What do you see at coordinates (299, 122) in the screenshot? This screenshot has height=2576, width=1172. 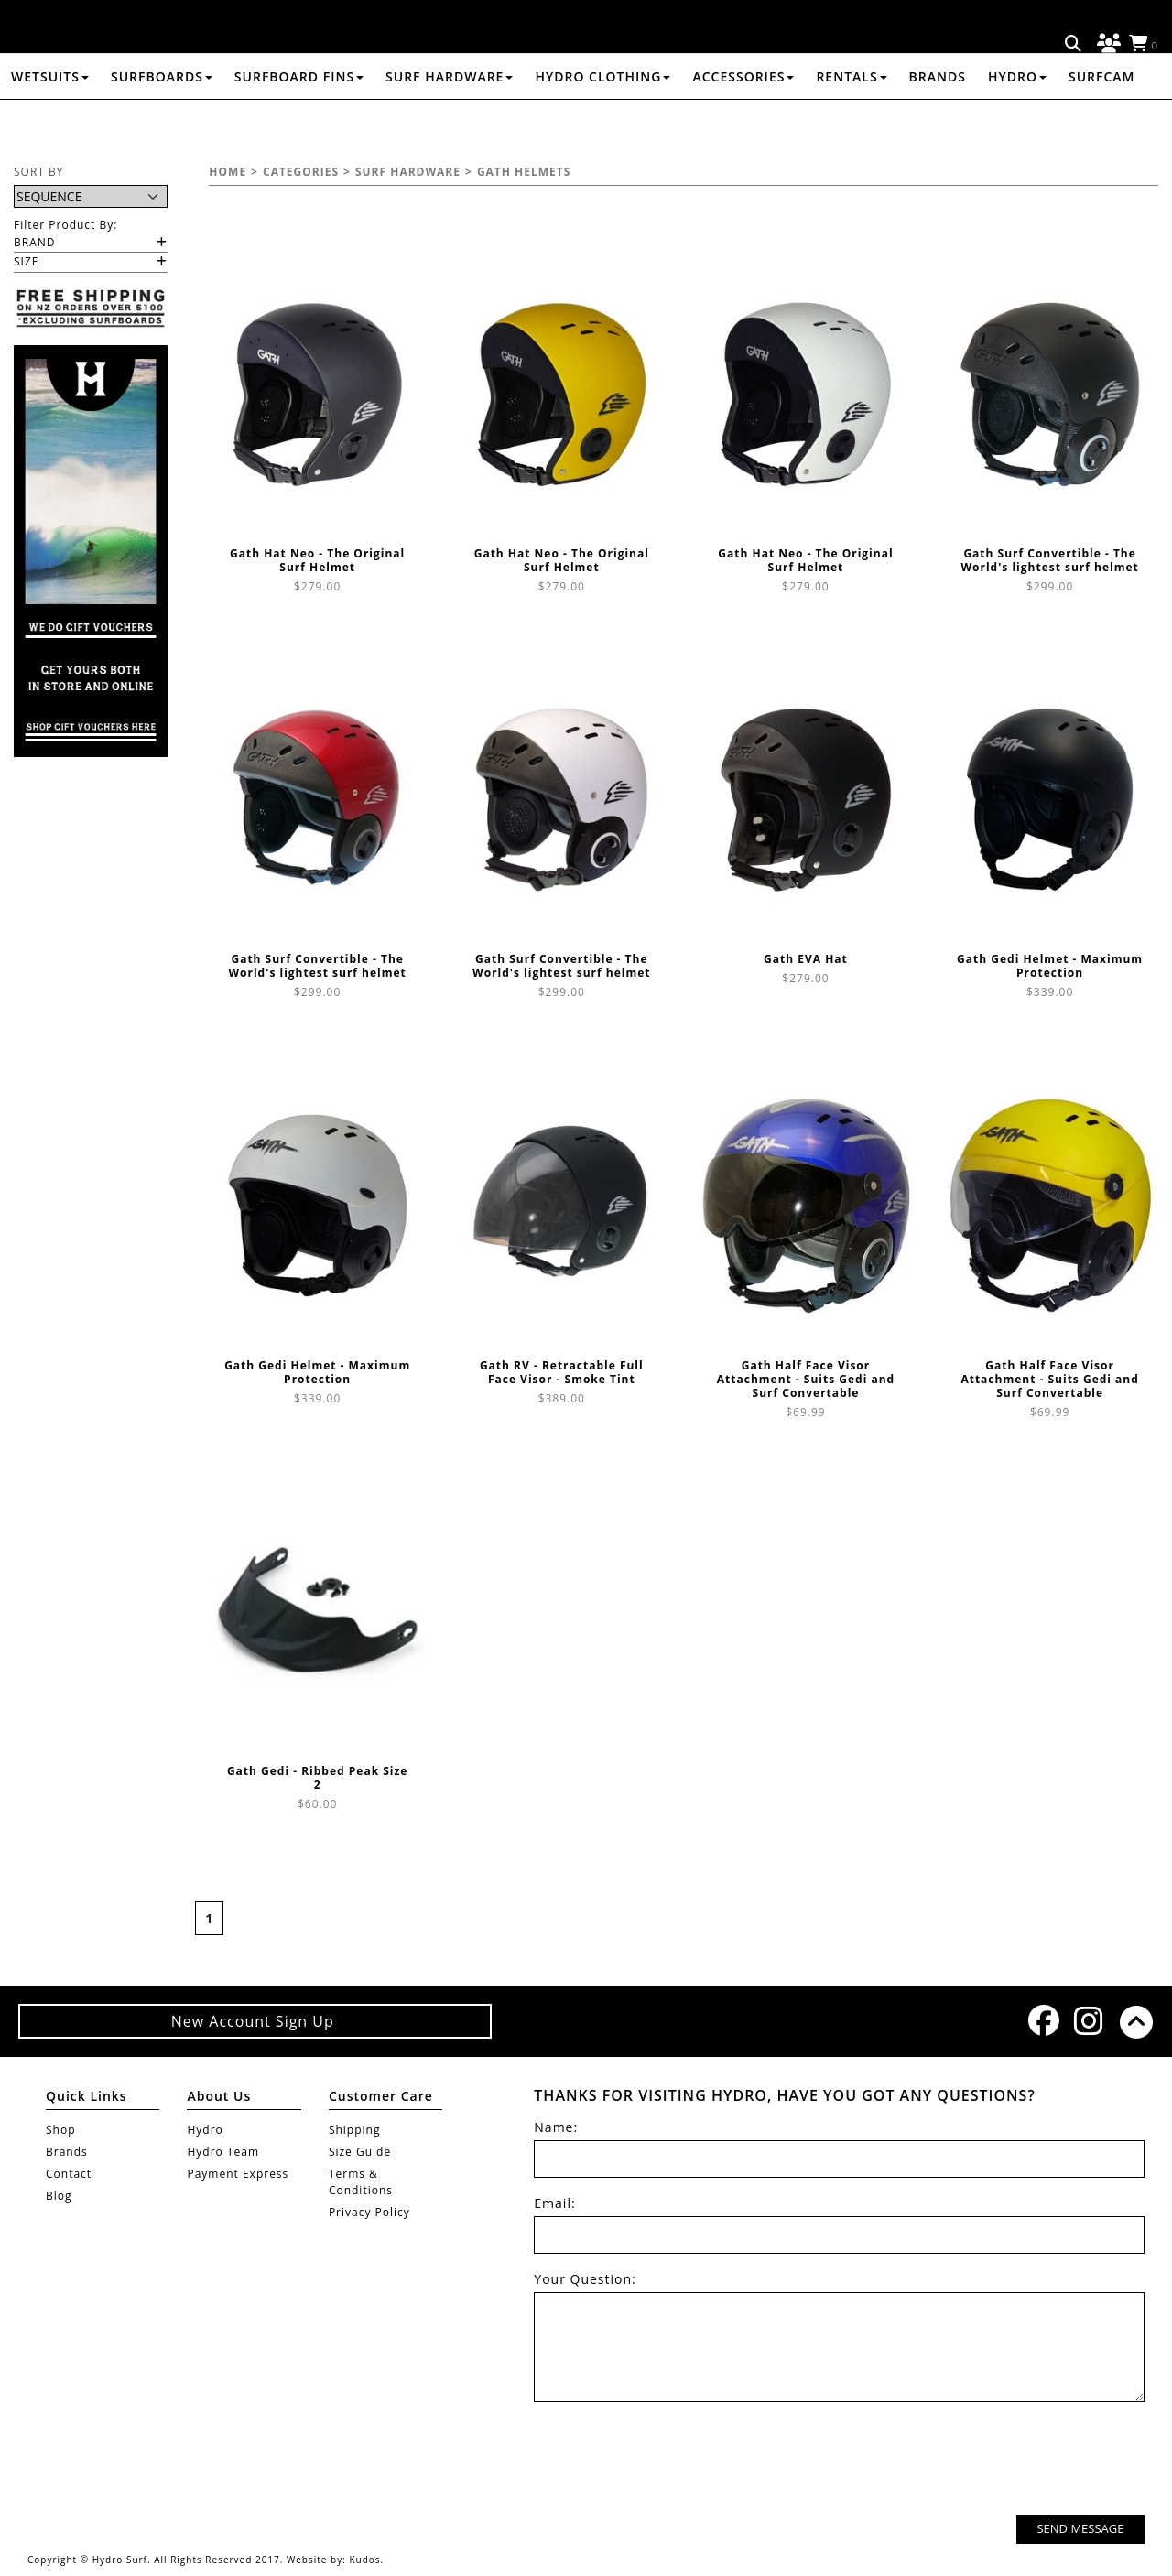 I see `SURFBOARD FINS` at bounding box center [299, 122].